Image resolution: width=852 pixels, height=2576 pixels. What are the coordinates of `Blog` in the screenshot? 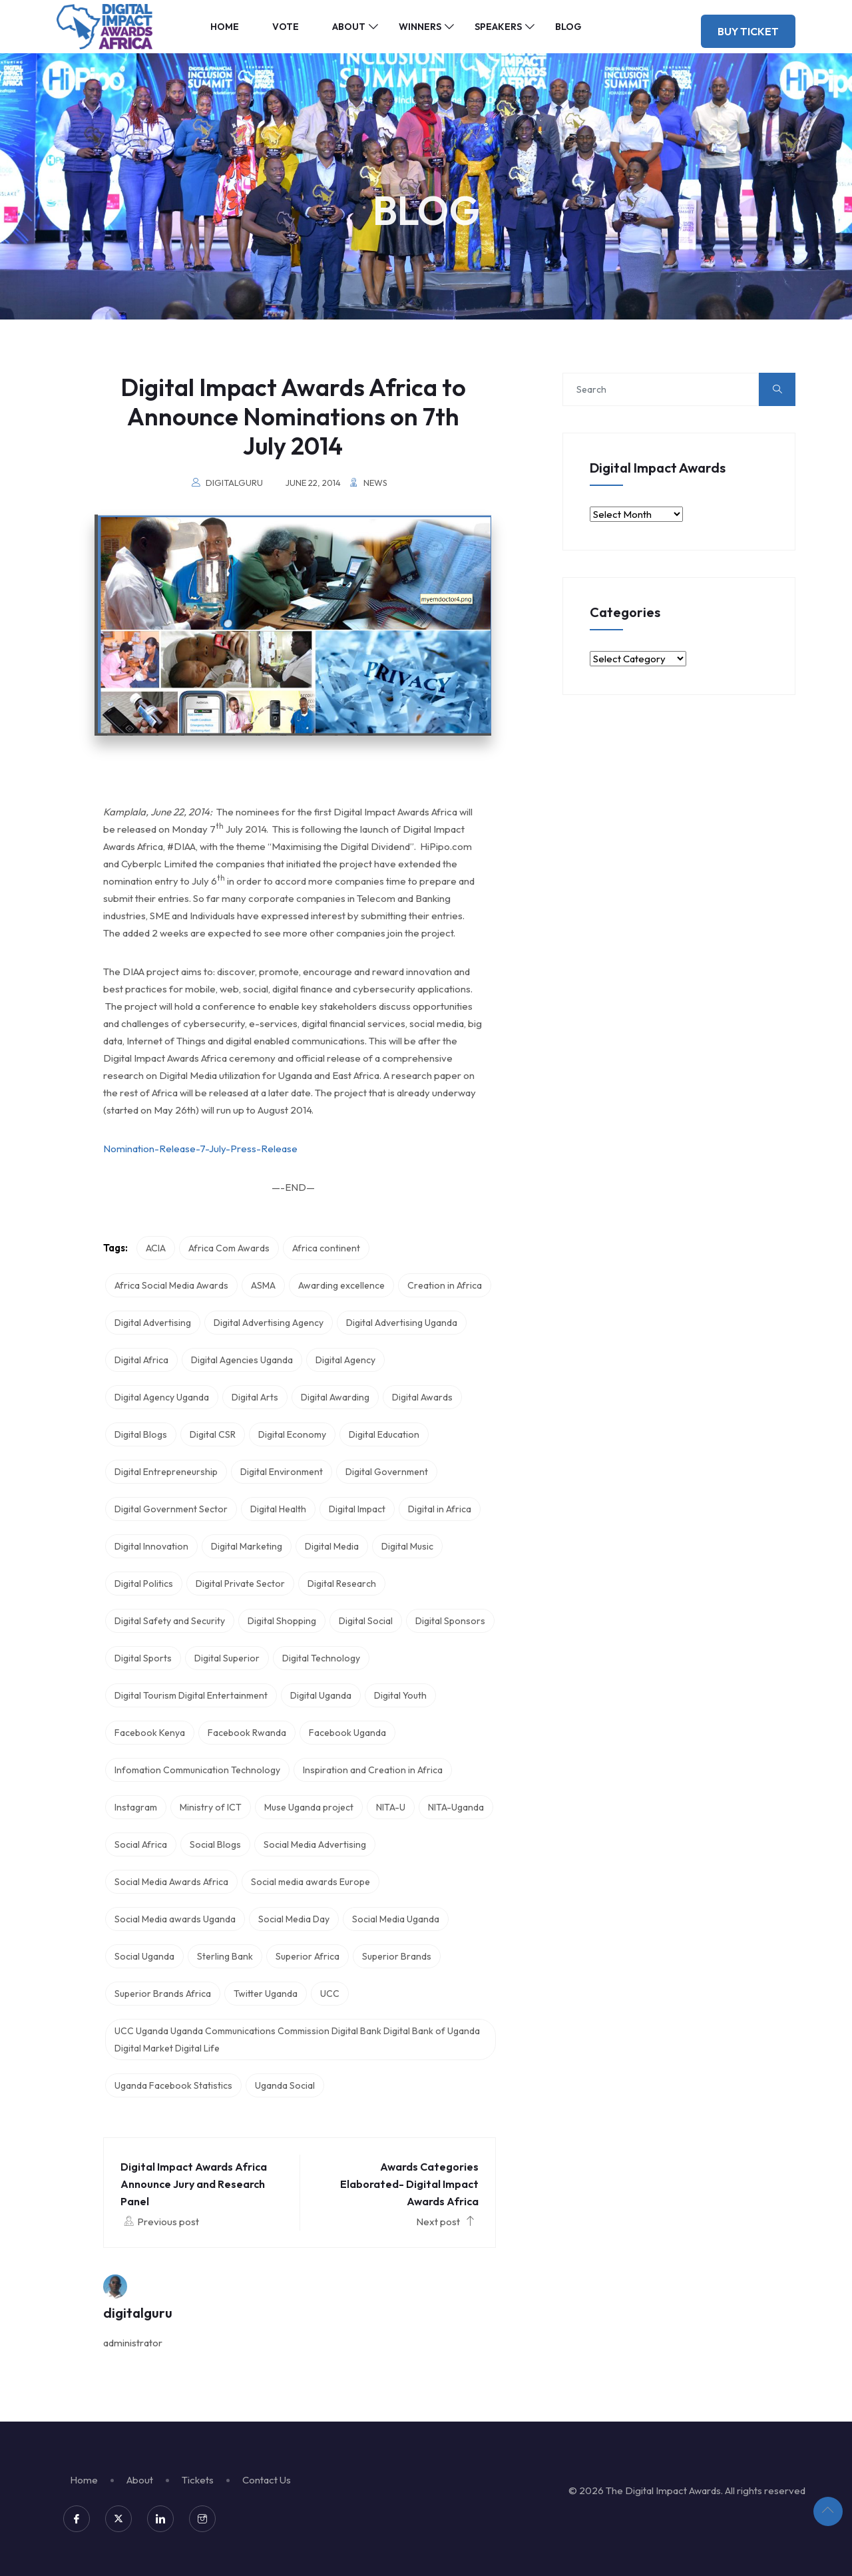 It's located at (568, 27).